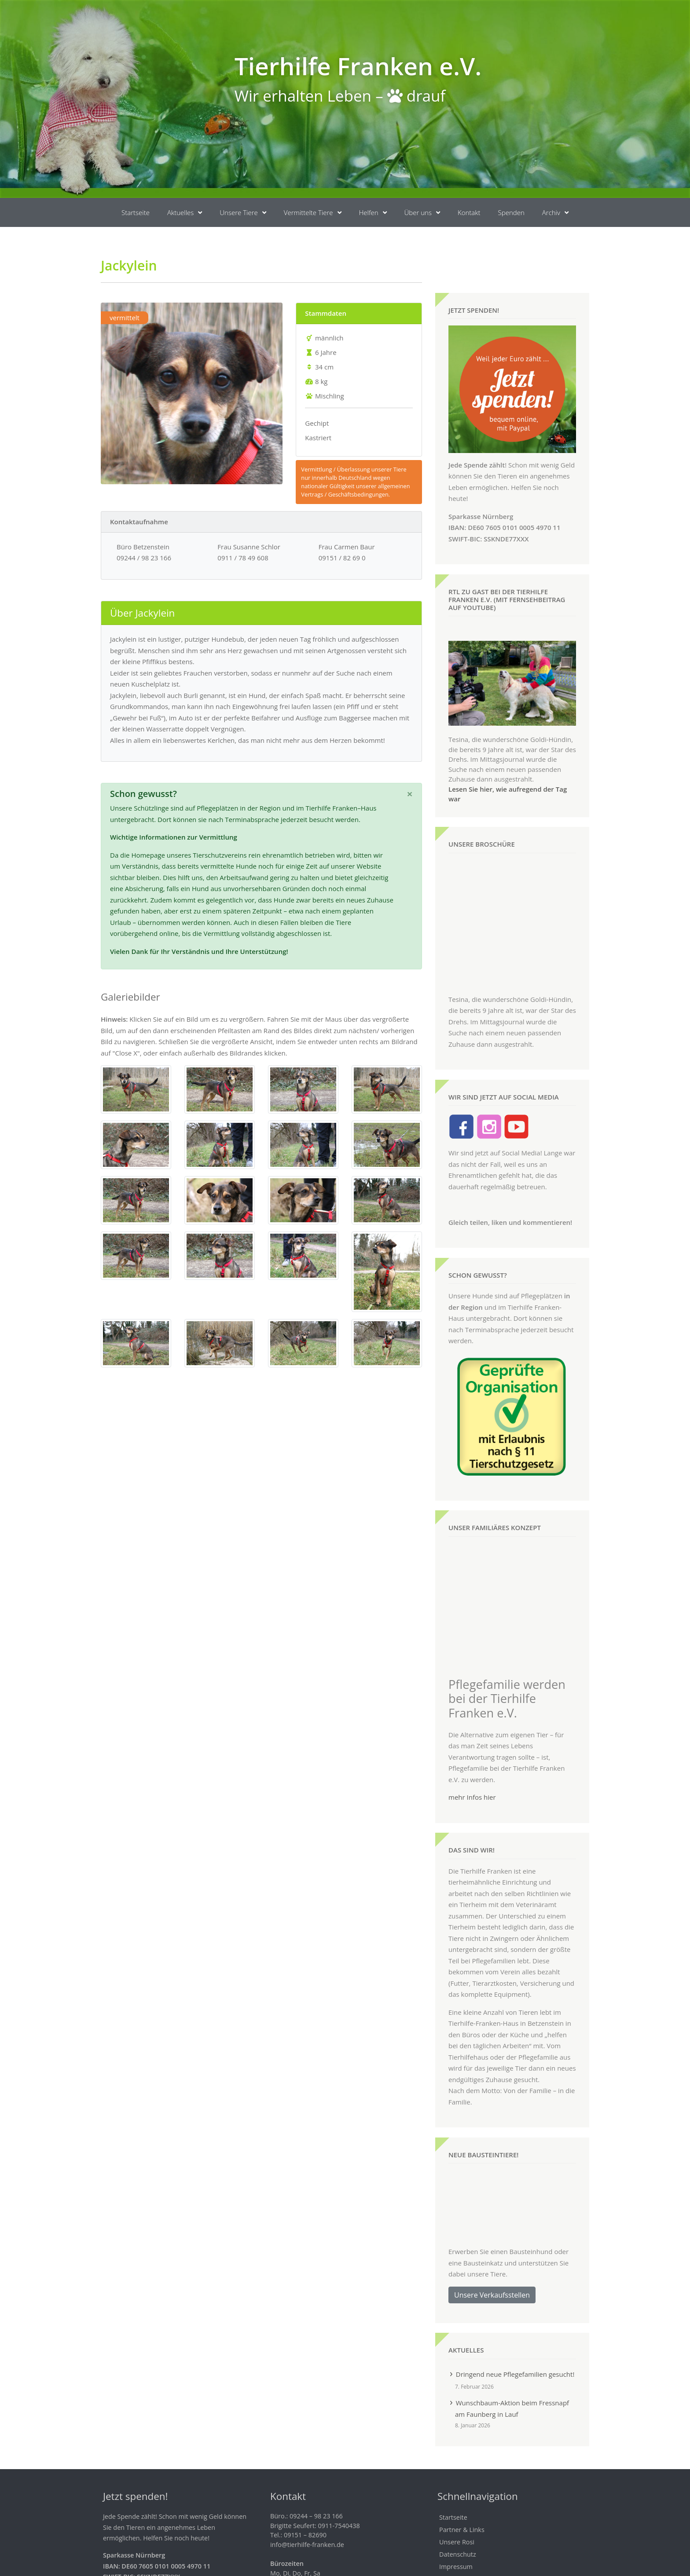 Image resolution: width=690 pixels, height=2576 pixels. I want to click on info@tierhilfe-franken.de, so click(307, 2502).